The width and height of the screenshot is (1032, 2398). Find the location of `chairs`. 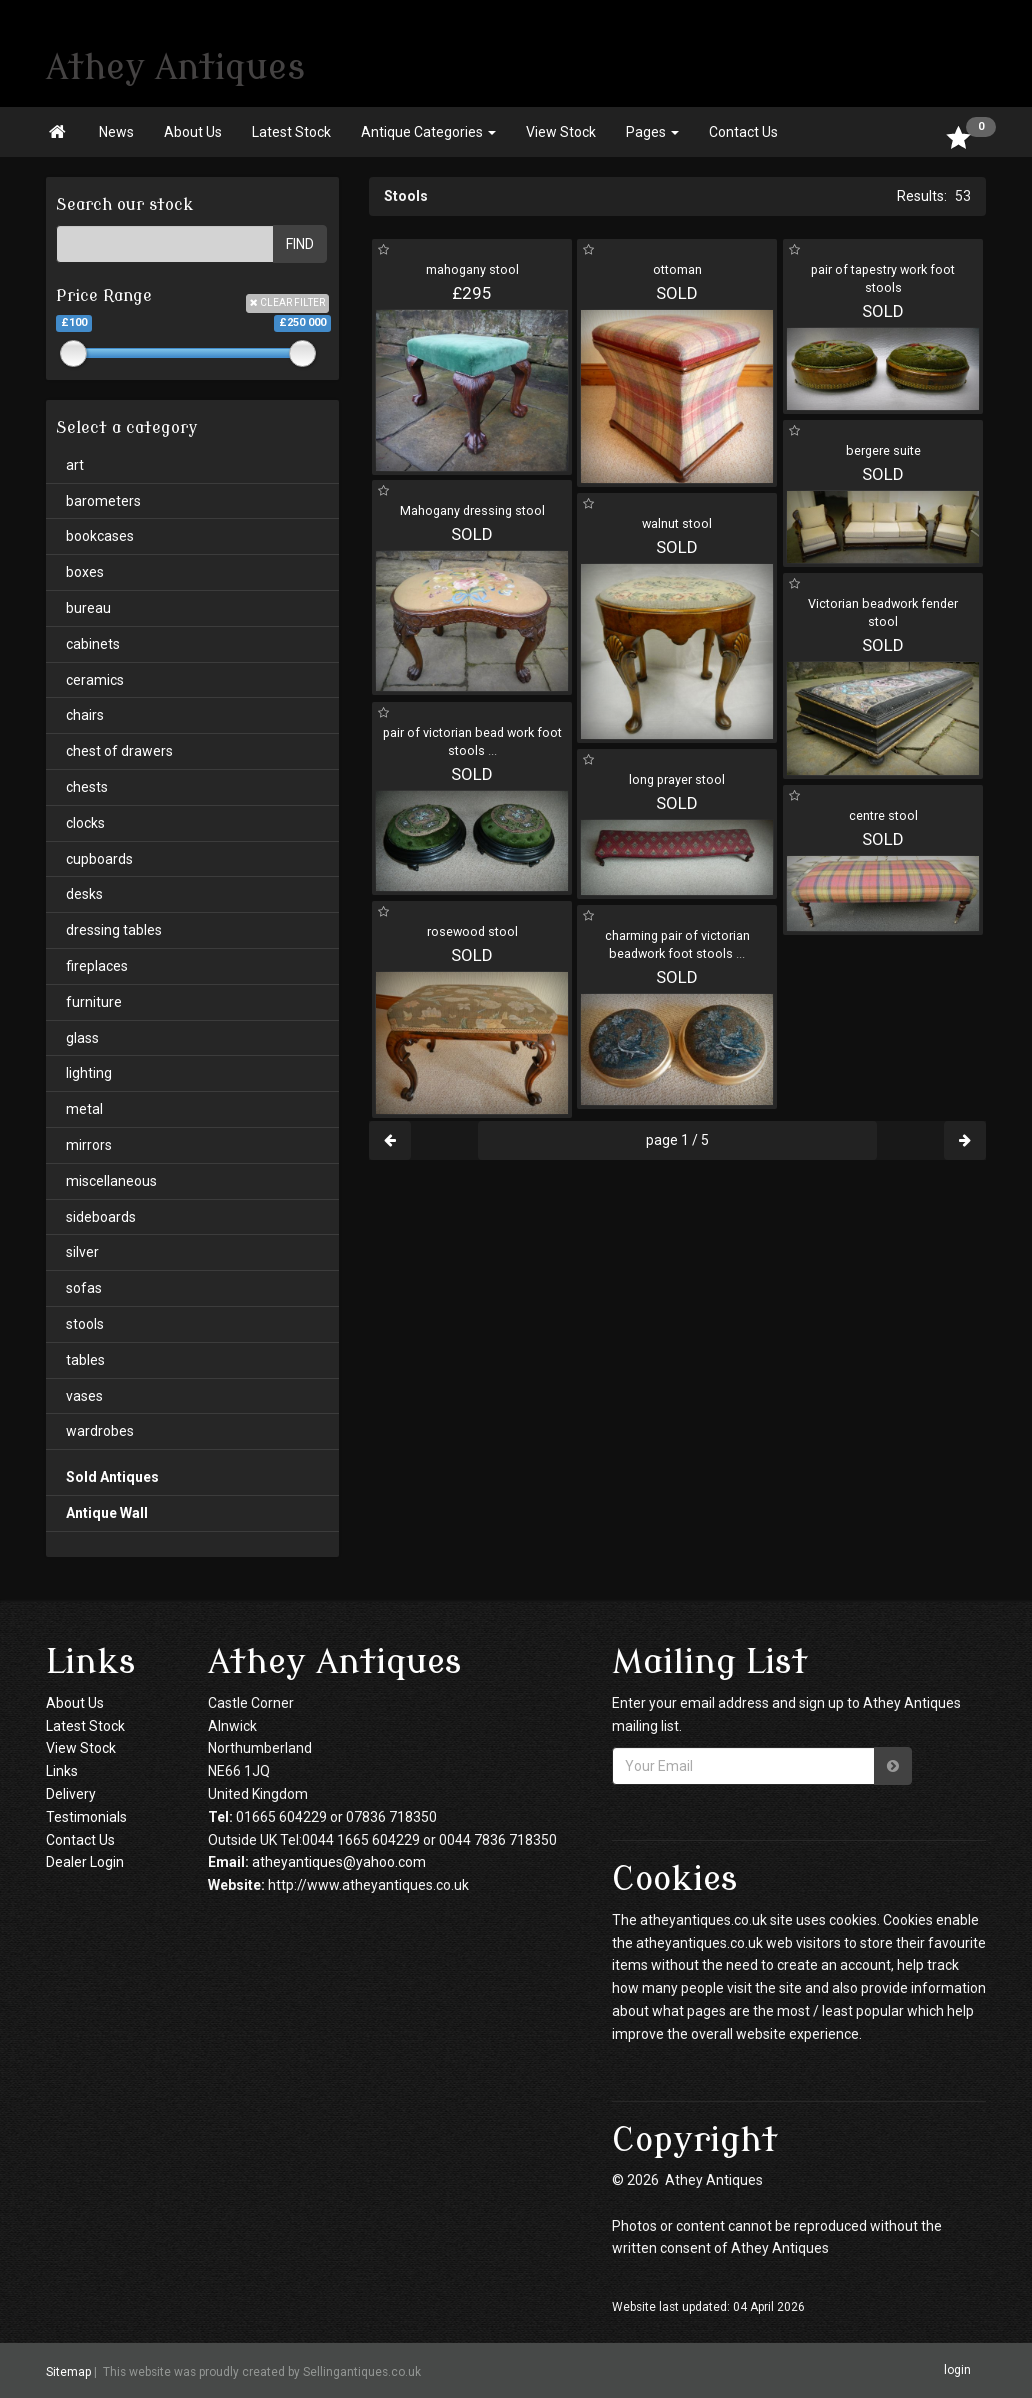

chairs is located at coordinates (85, 715).